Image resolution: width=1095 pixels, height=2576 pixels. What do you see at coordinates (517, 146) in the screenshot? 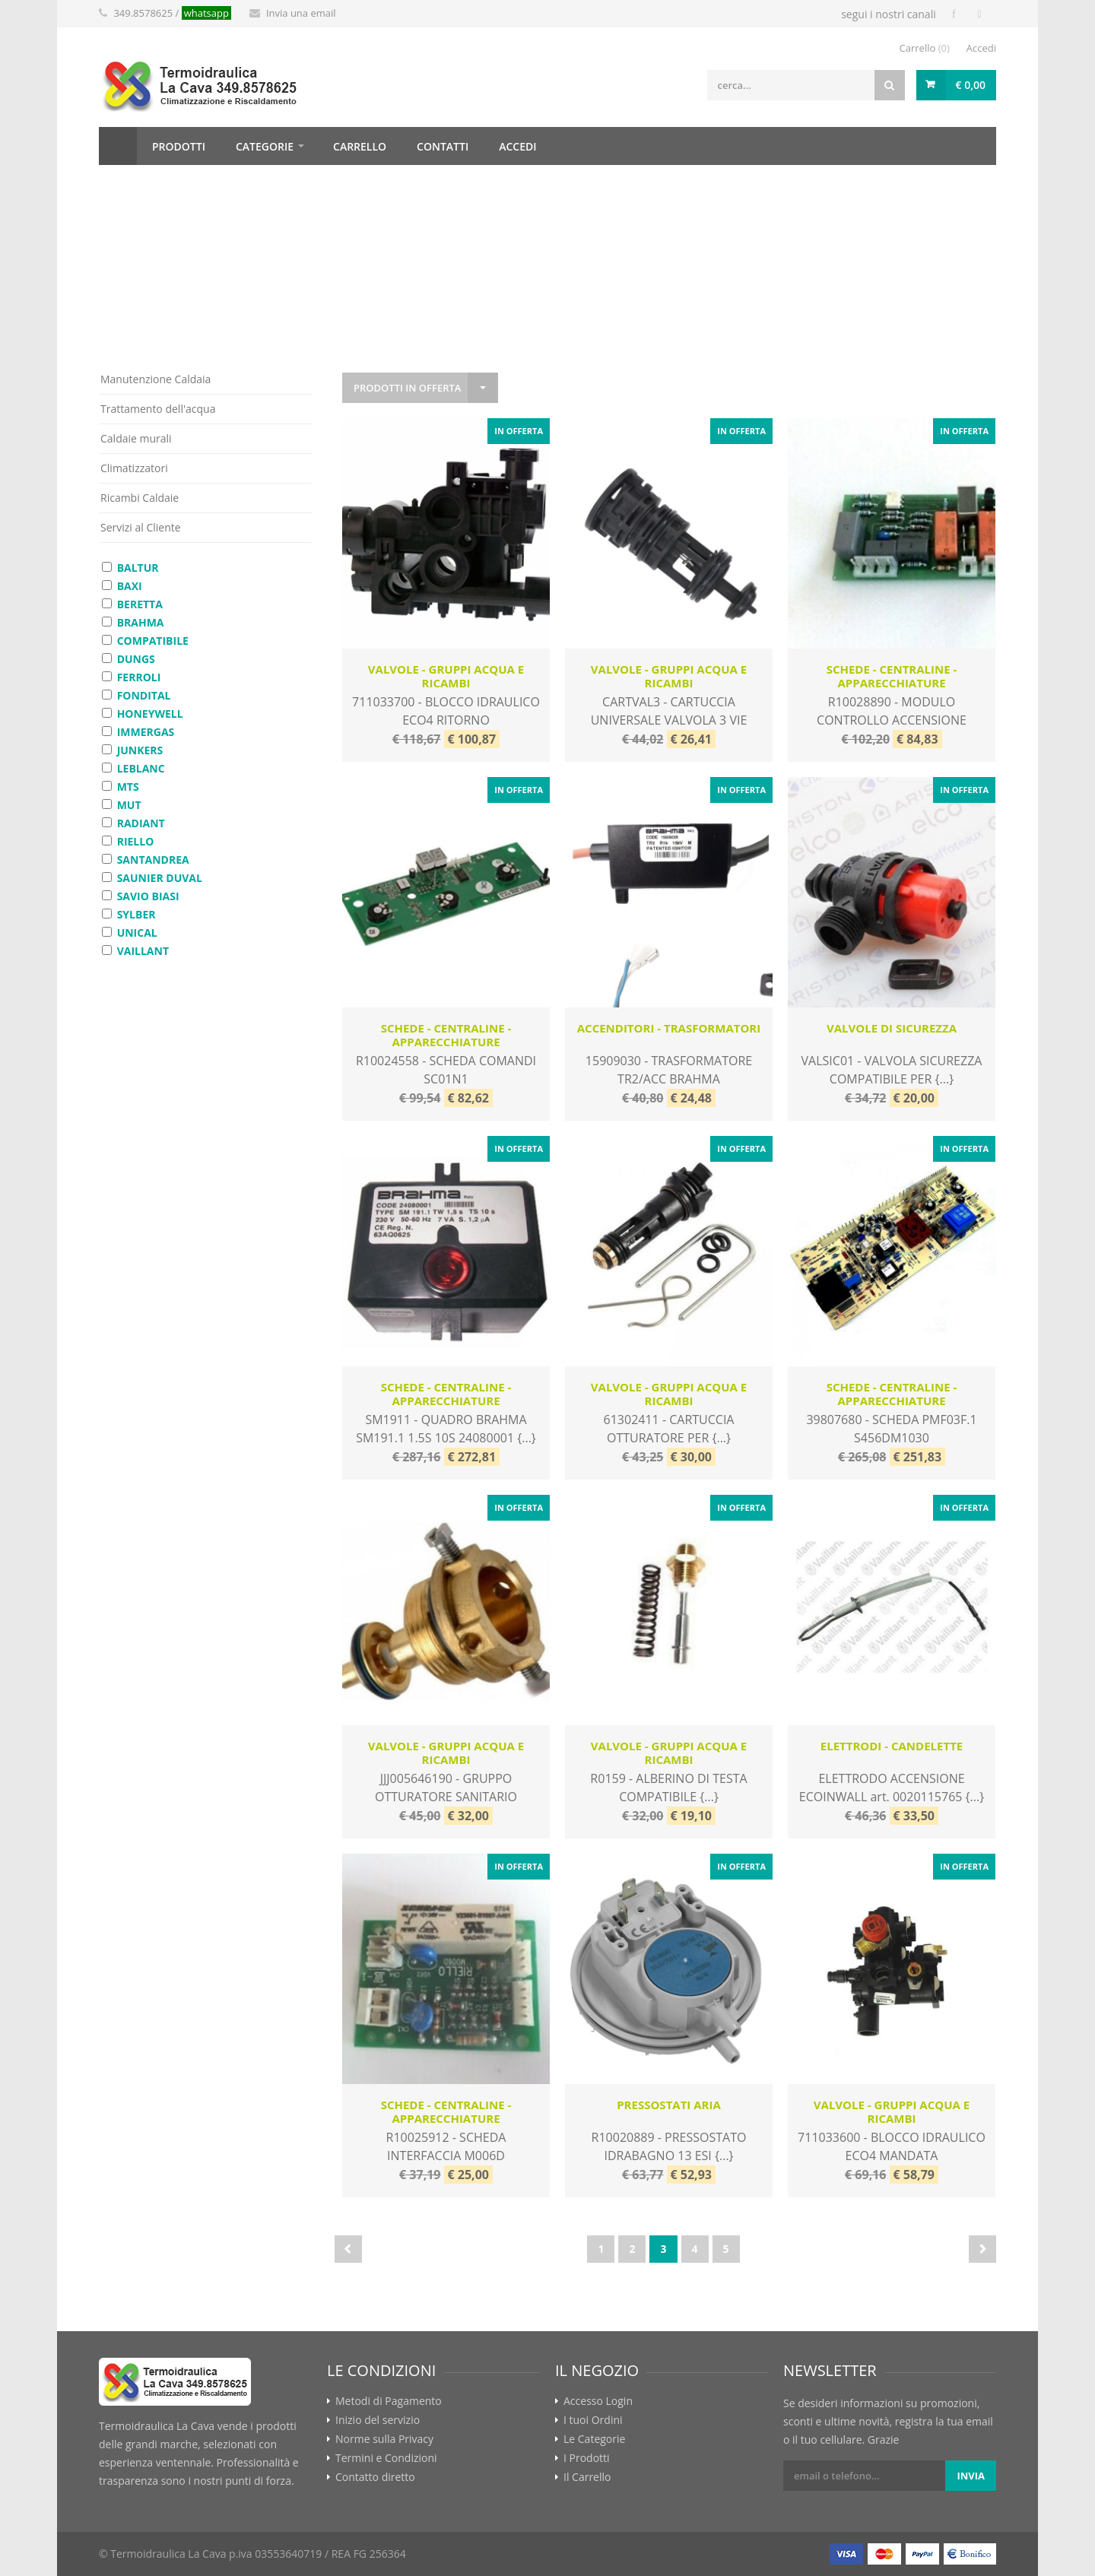
I see `accedi` at bounding box center [517, 146].